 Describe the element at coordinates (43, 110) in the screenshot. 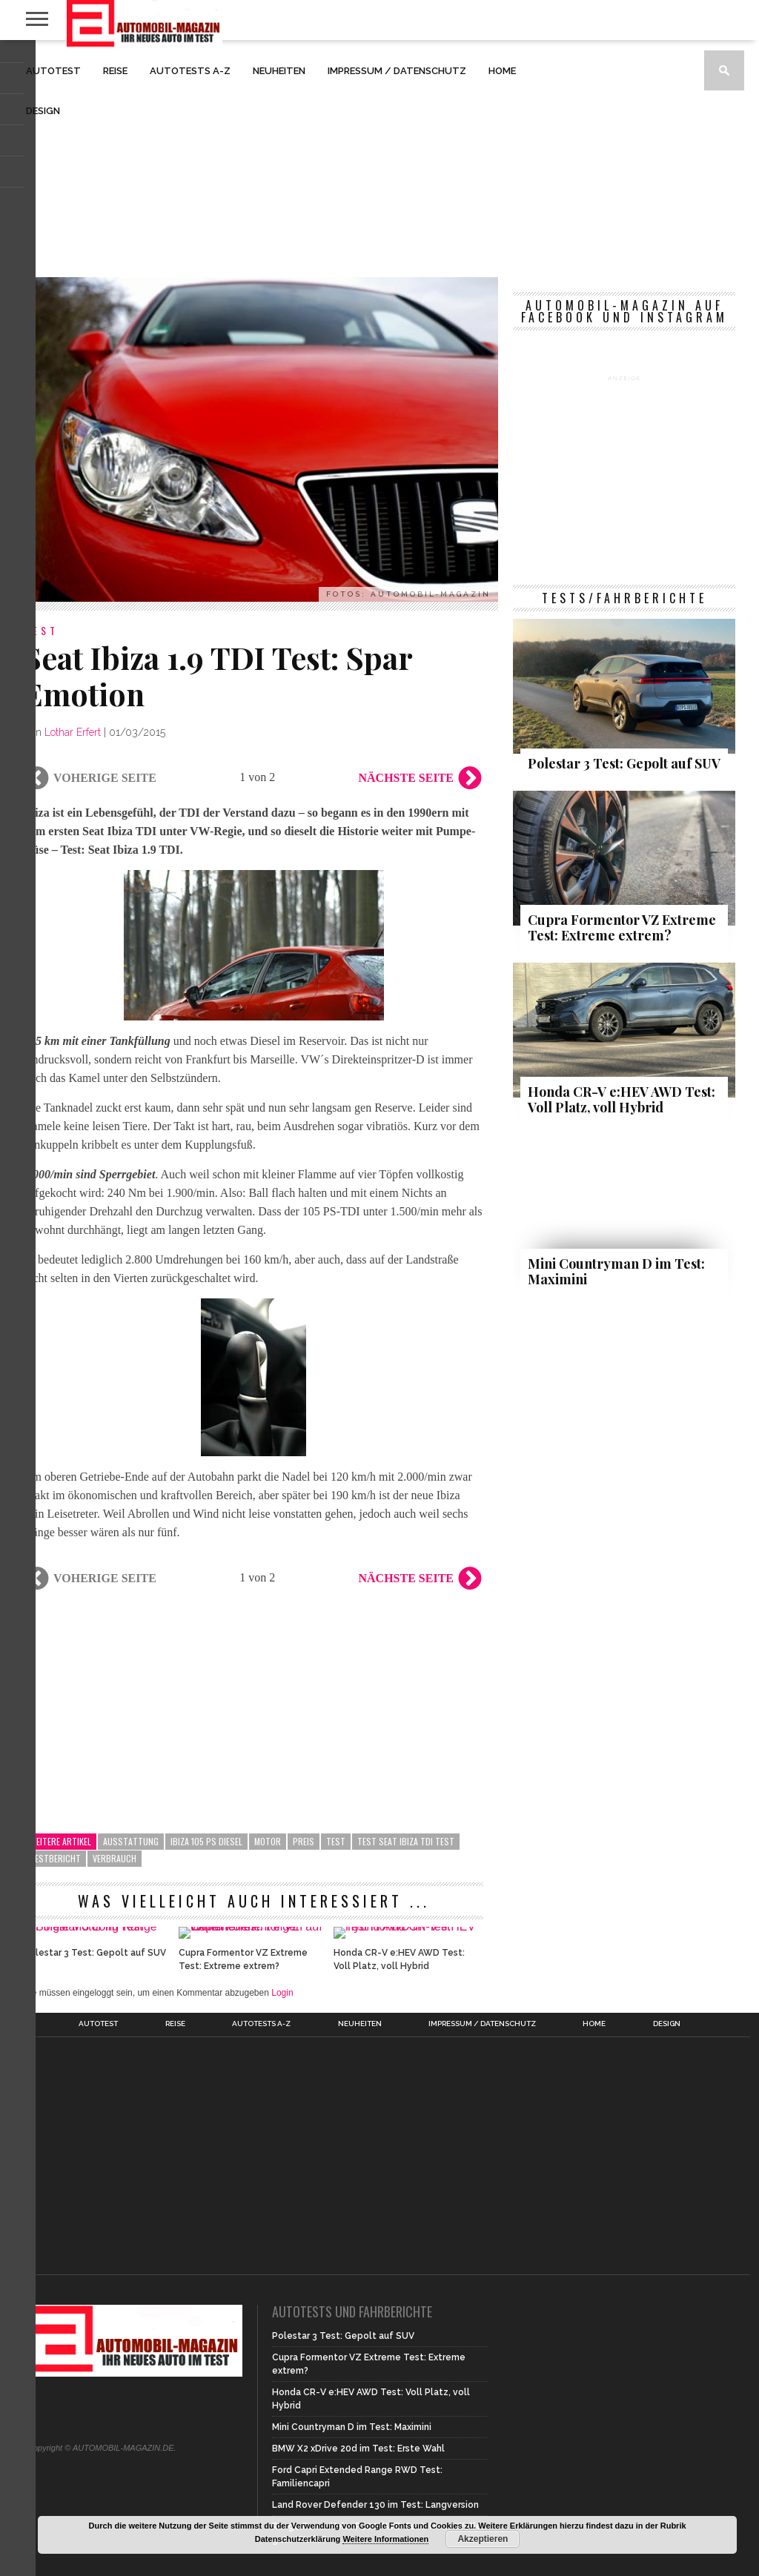

I see `Design` at that location.